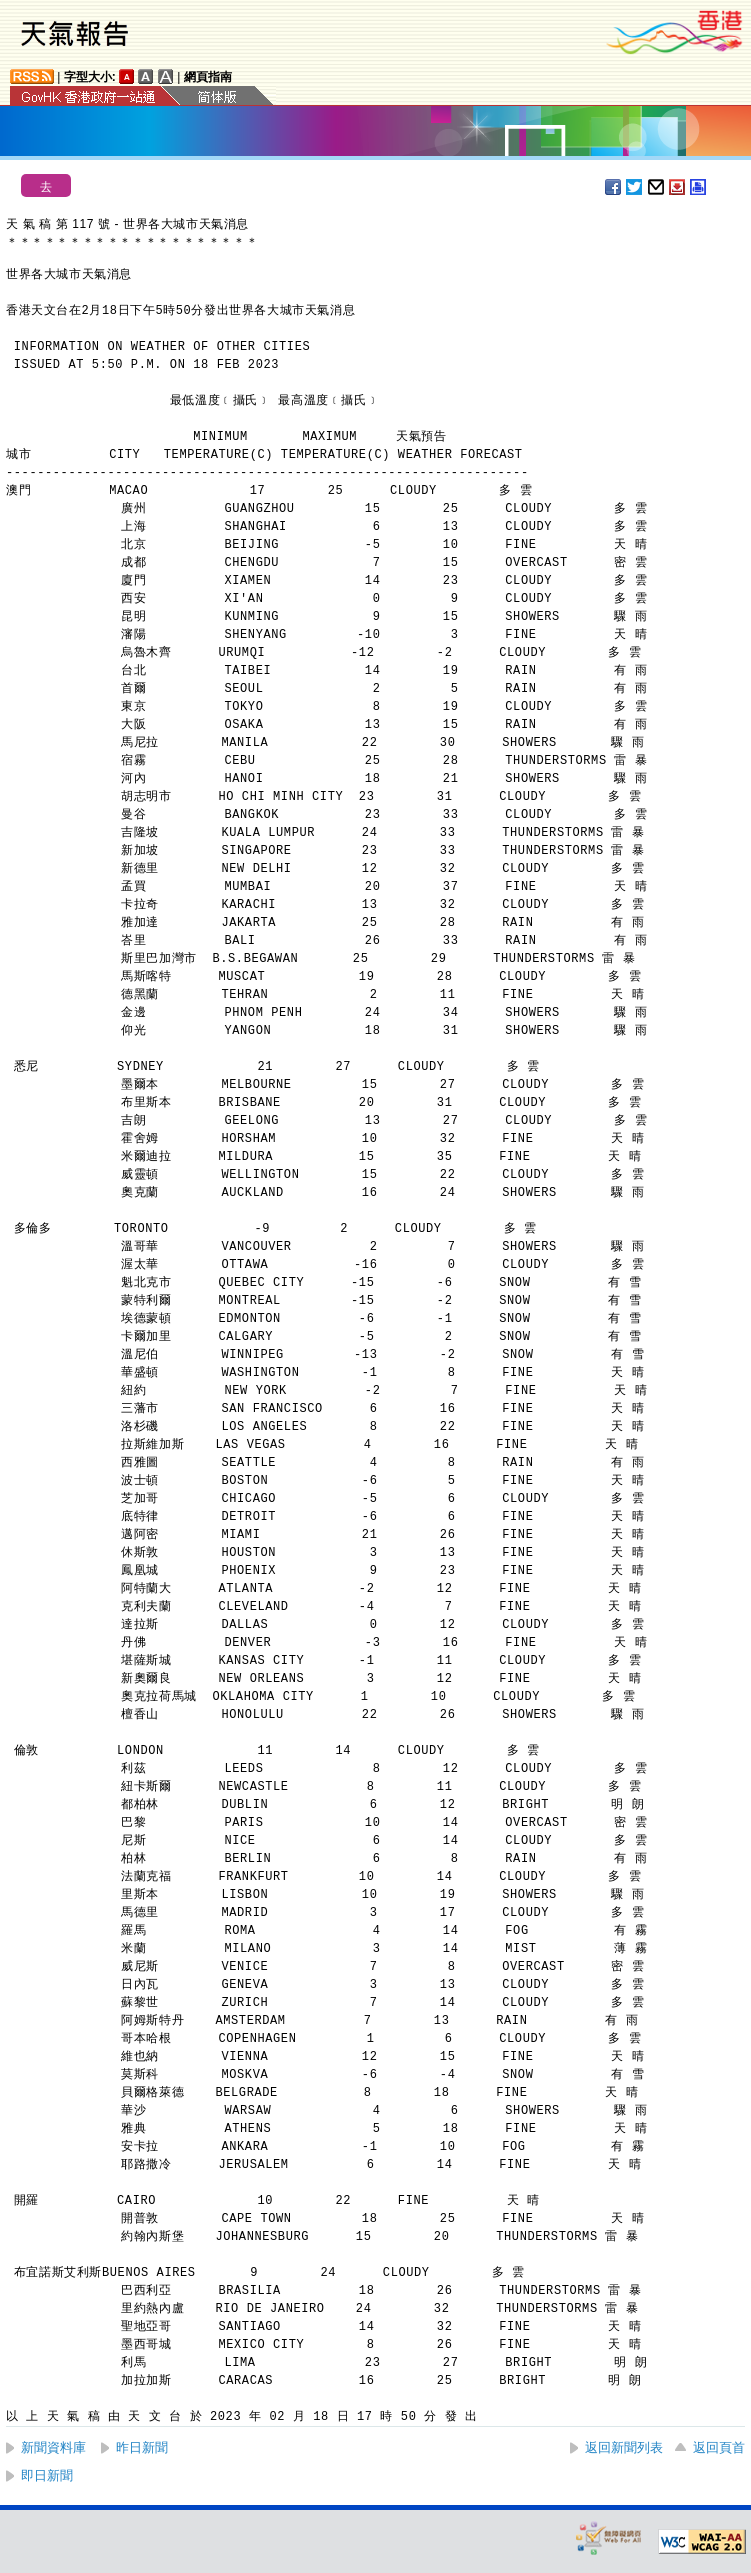 This screenshot has height=2573, width=751. Describe the element at coordinates (142, 2447) in the screenshot. I see `昨日新聞` at that location.